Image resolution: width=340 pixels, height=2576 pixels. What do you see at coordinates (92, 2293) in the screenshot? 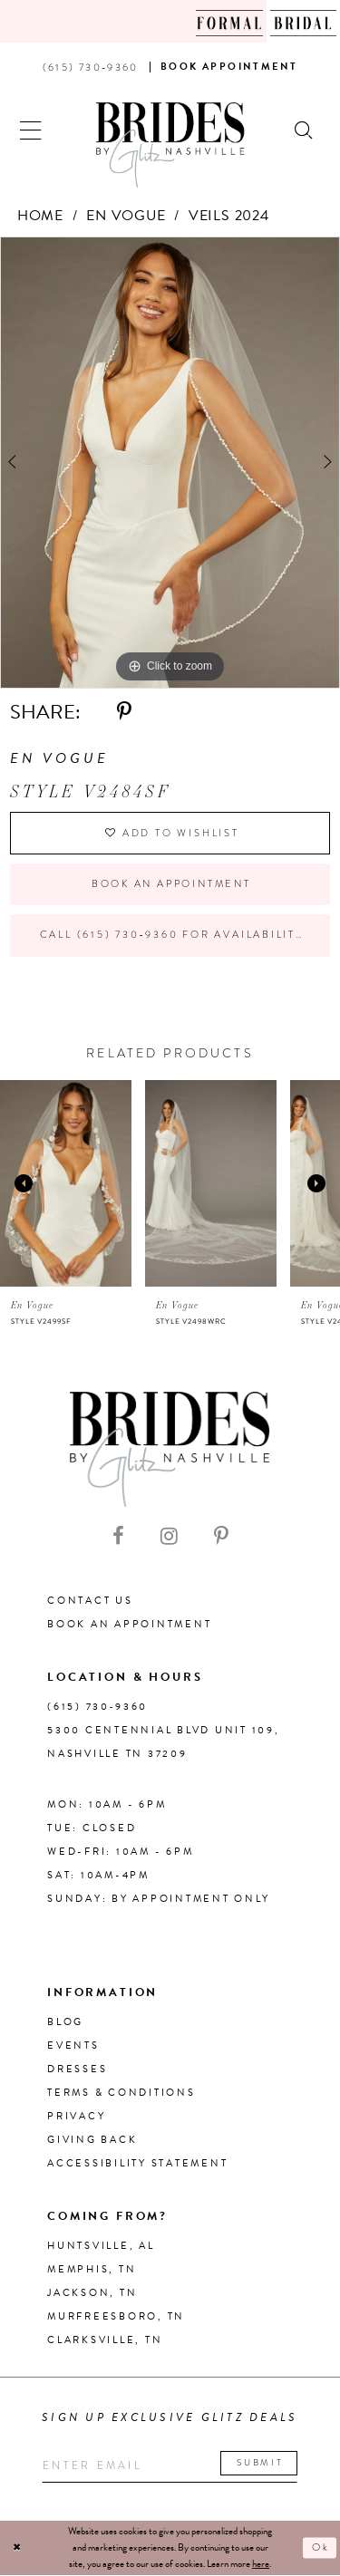
I see `Jackson, TN` at bounding box center [92, 2293].